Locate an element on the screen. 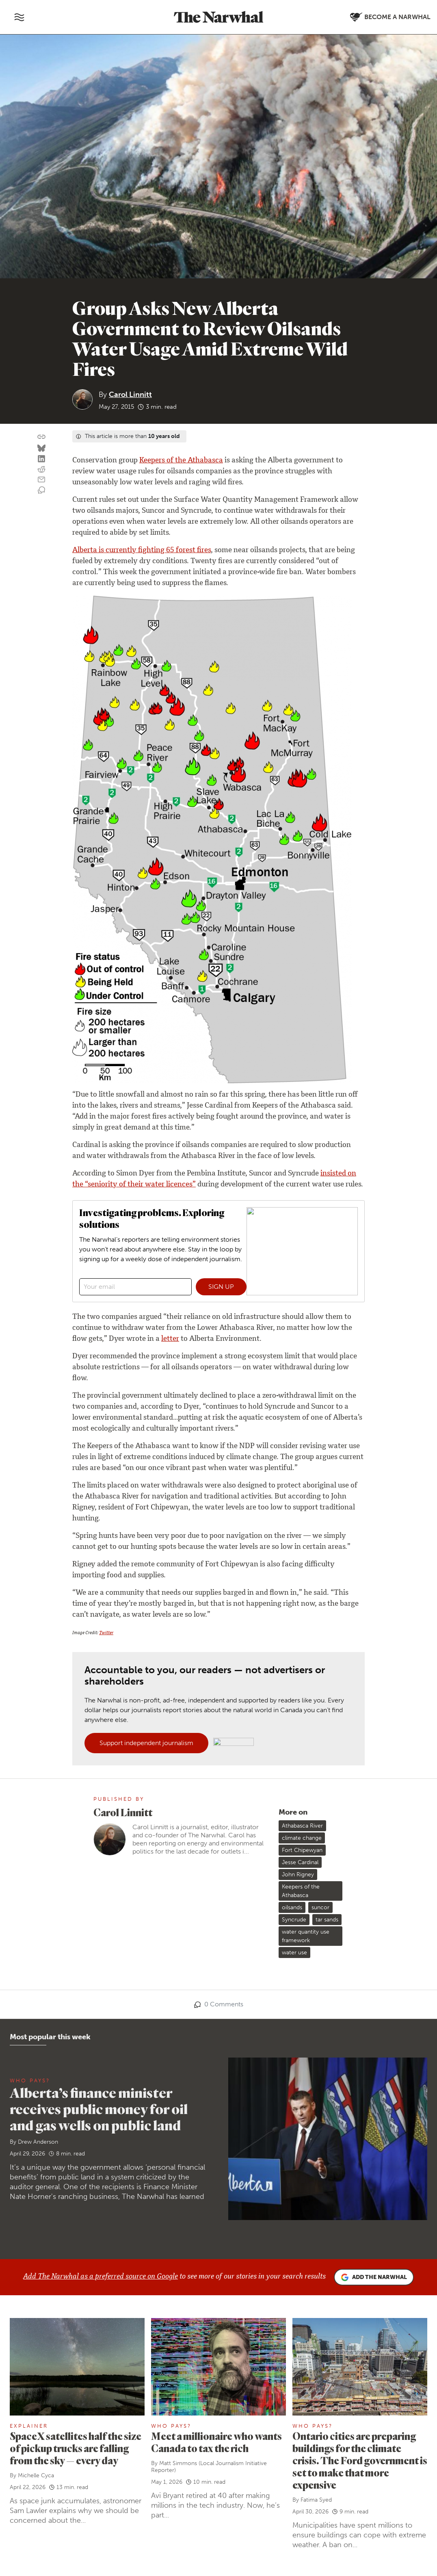 This screenshot has height=2576, width=437. Jesse Cardinal is located at coordinates (300, 1862).